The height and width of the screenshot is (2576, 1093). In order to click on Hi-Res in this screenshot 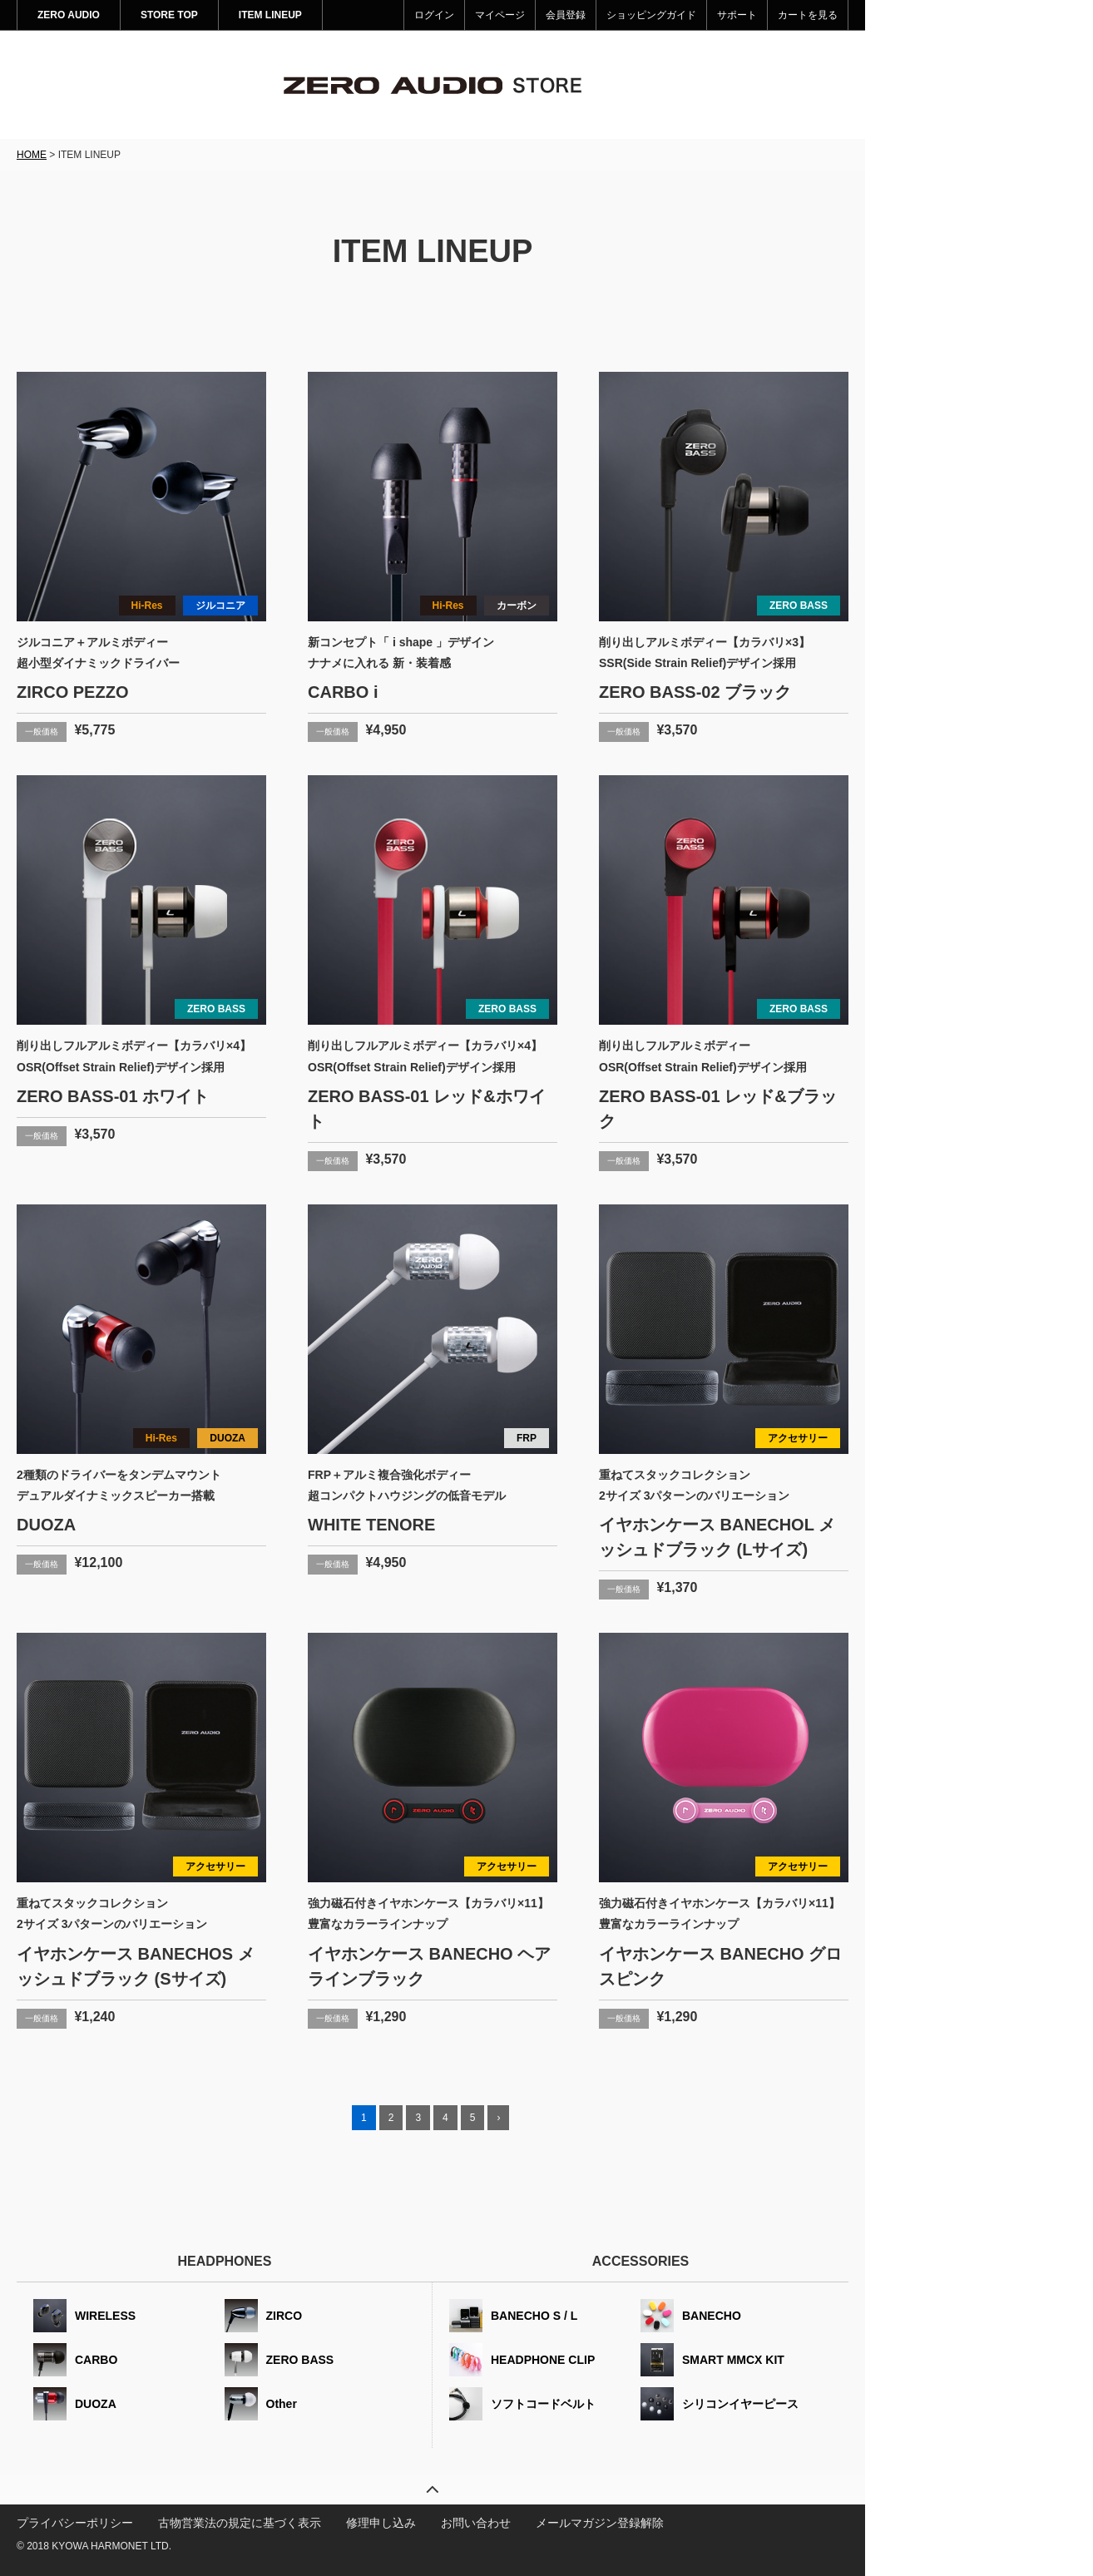, I will do `click(147, 605)`.